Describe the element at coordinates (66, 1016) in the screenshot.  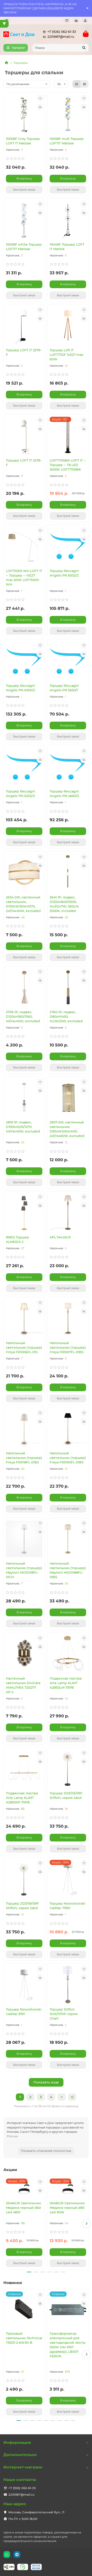
I see `2760-1P, подвес, D80xH1450, 1xG9x25W, excluded` at that location.